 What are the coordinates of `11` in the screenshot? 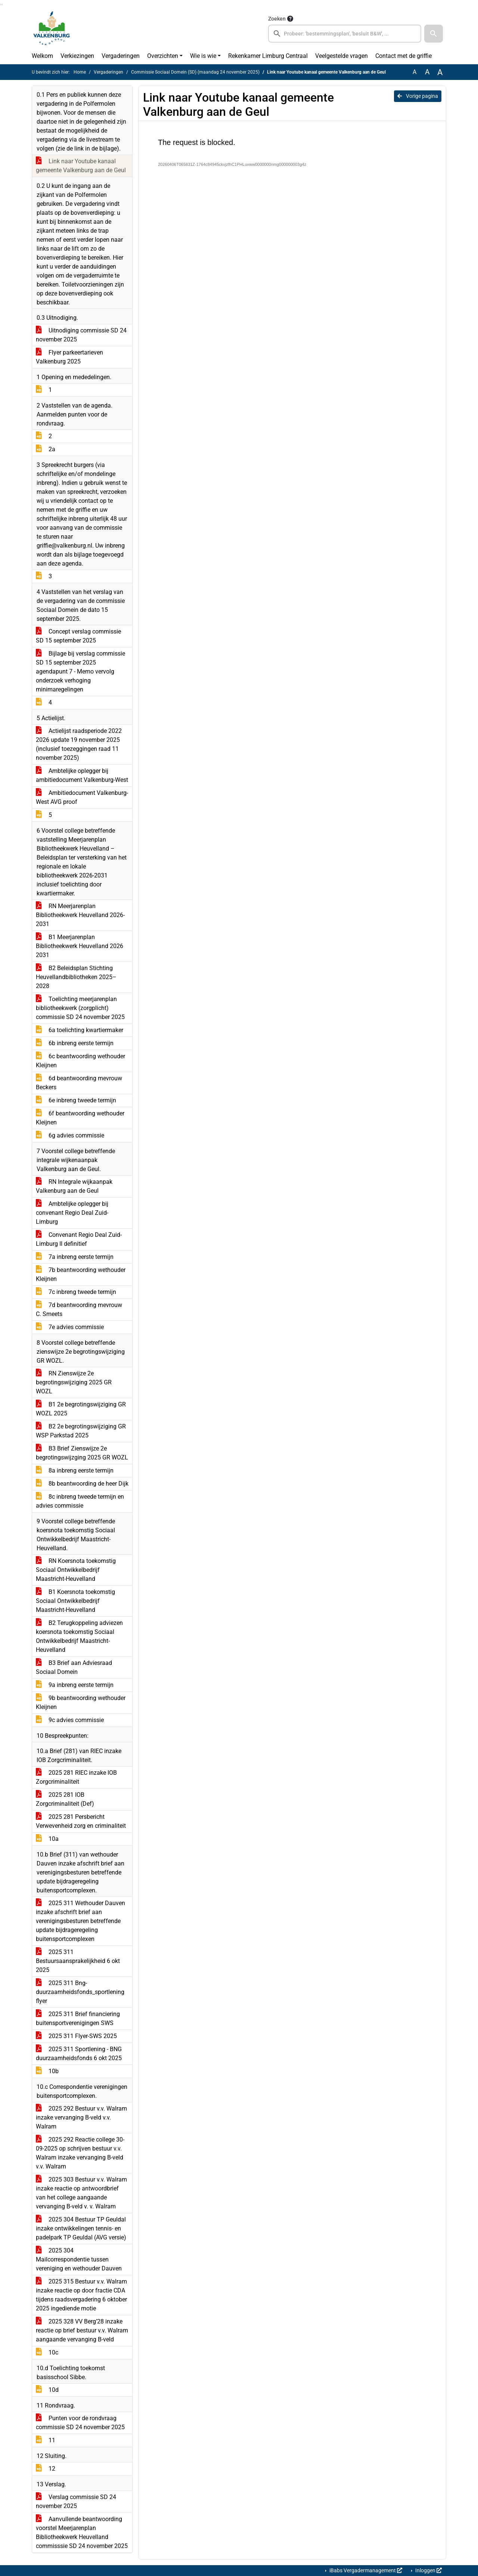 It's located at (45, 2440).